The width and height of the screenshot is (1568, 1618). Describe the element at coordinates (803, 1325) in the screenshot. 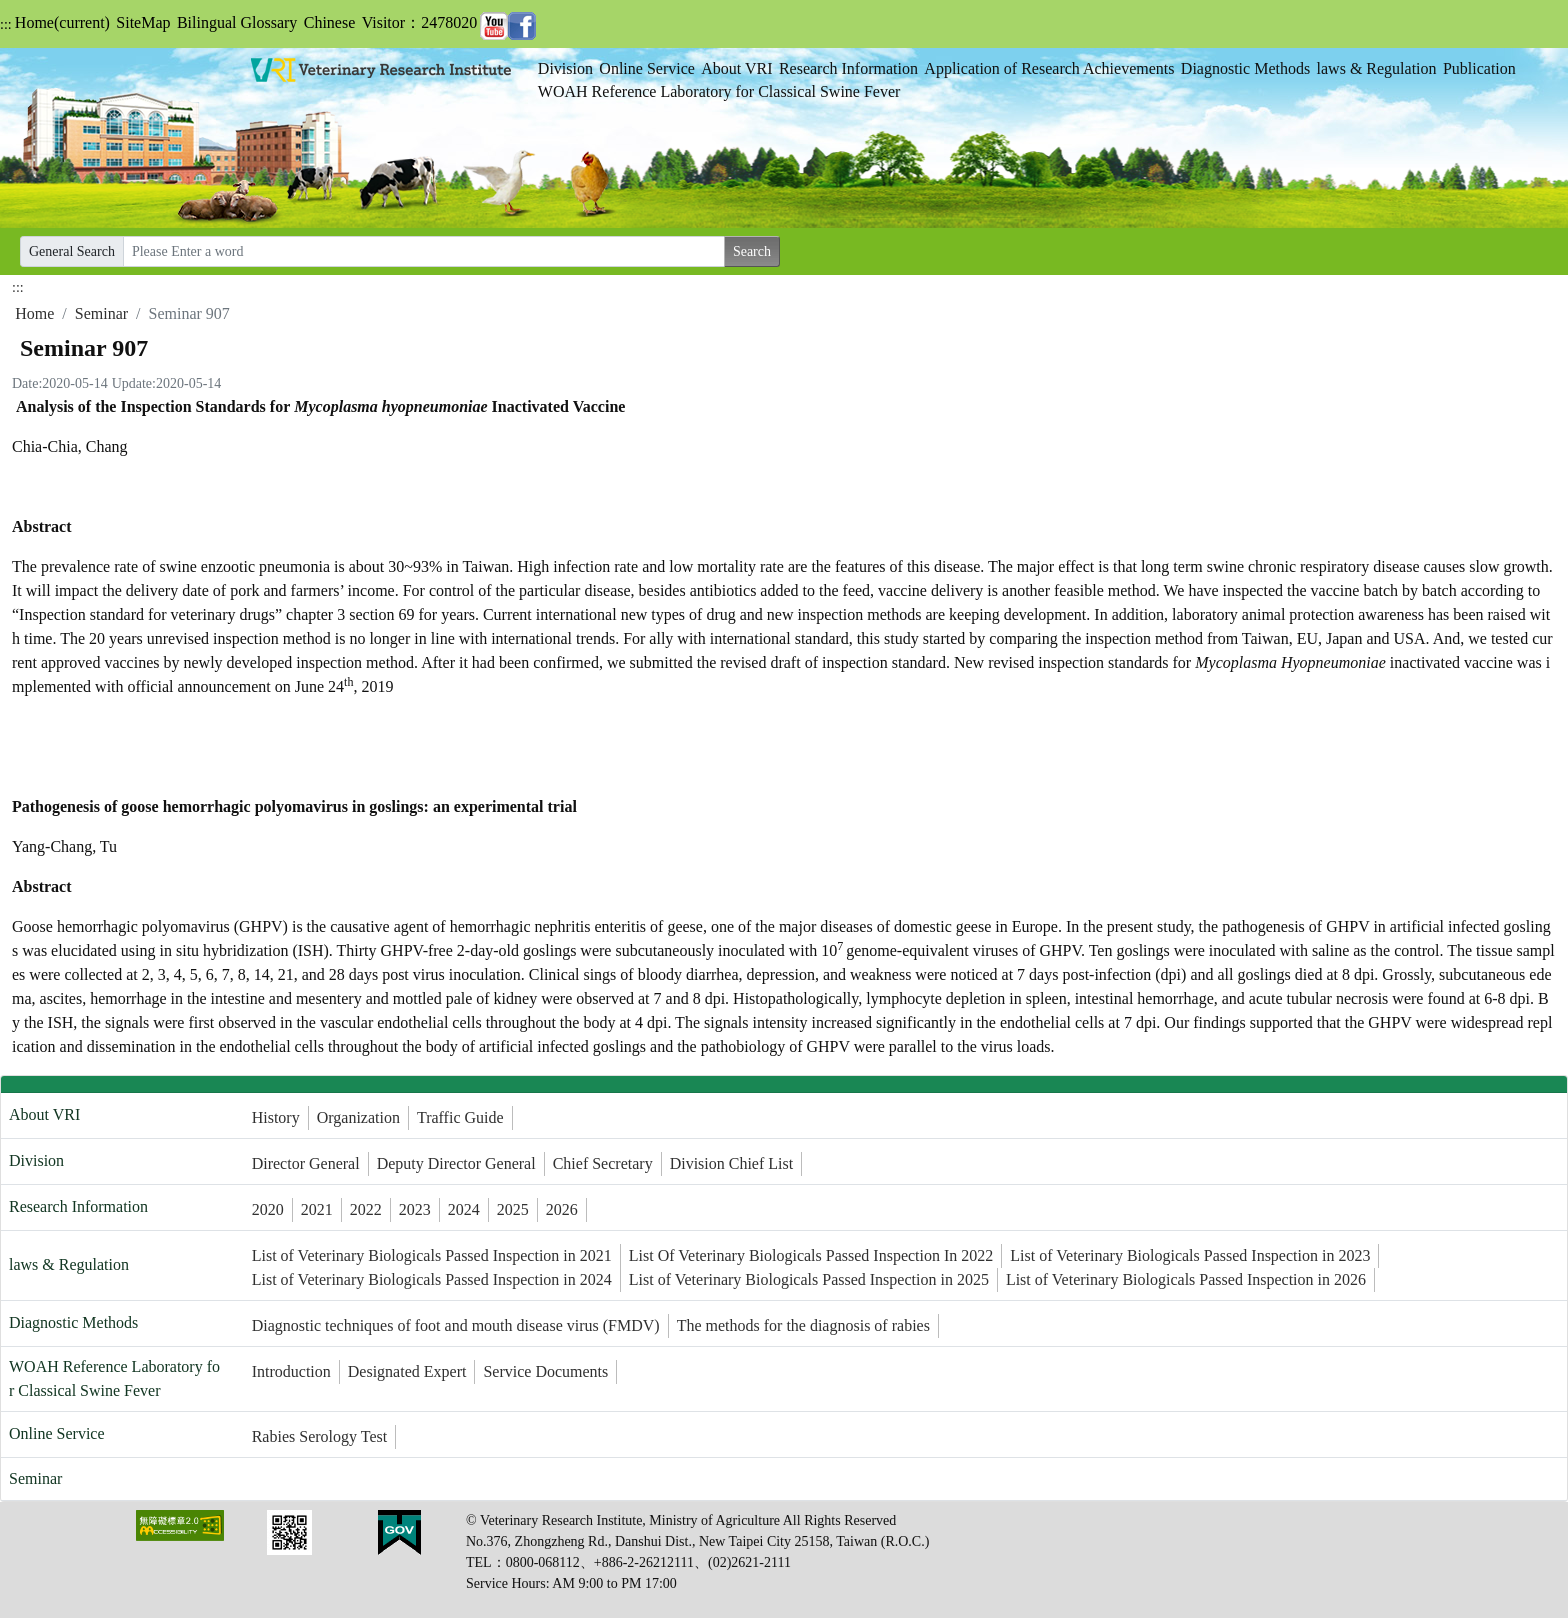

I see `The methods for the diagnosis of rabies` at that location.